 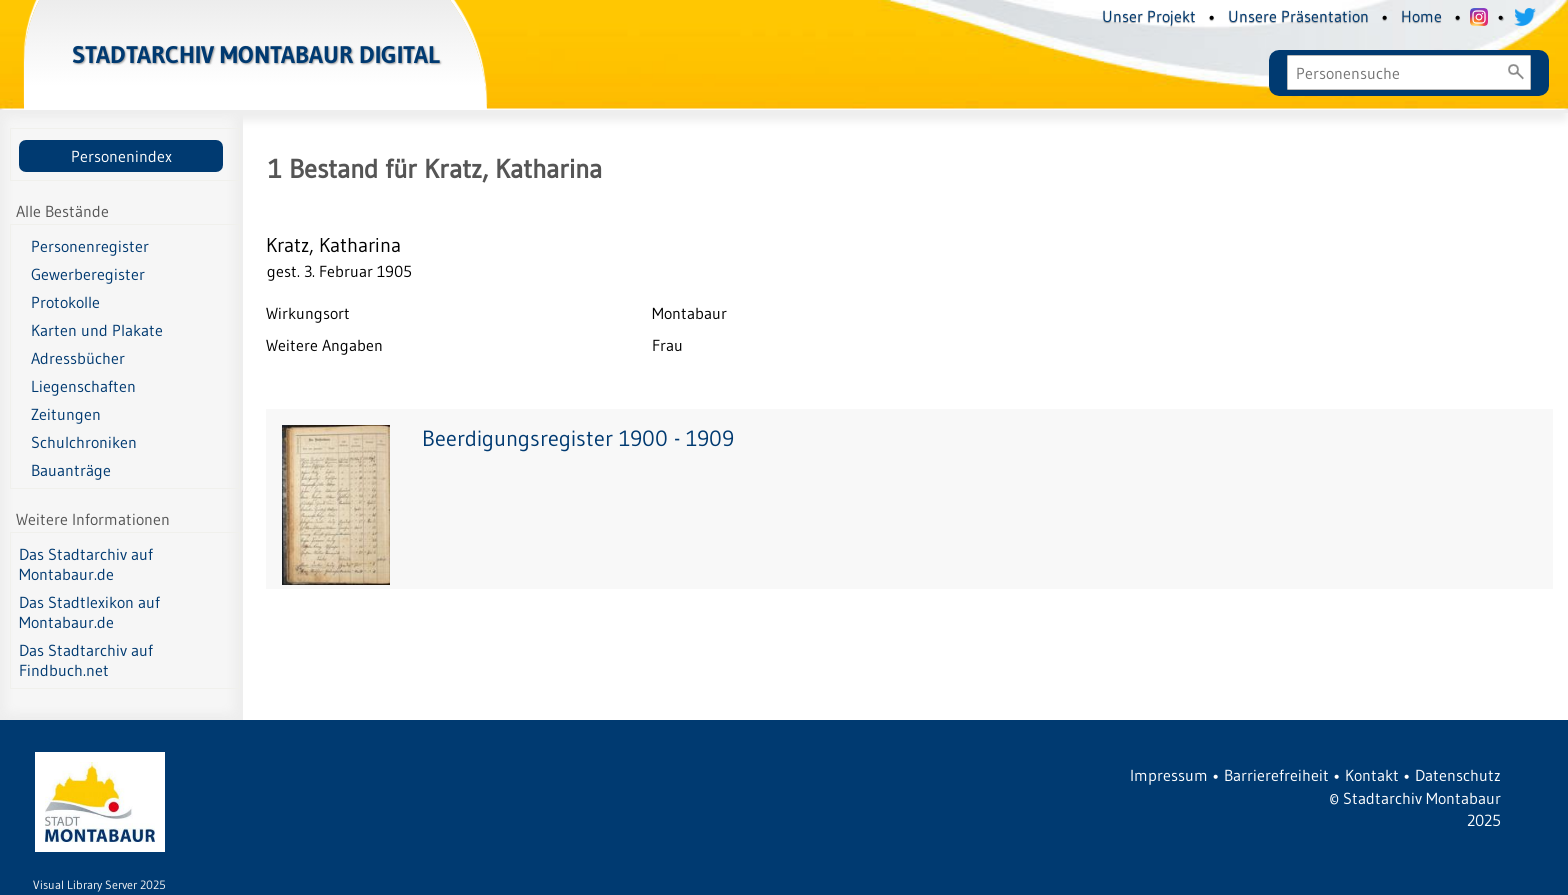 I want to click on Gewerberegister, so click(x=88, y=274).